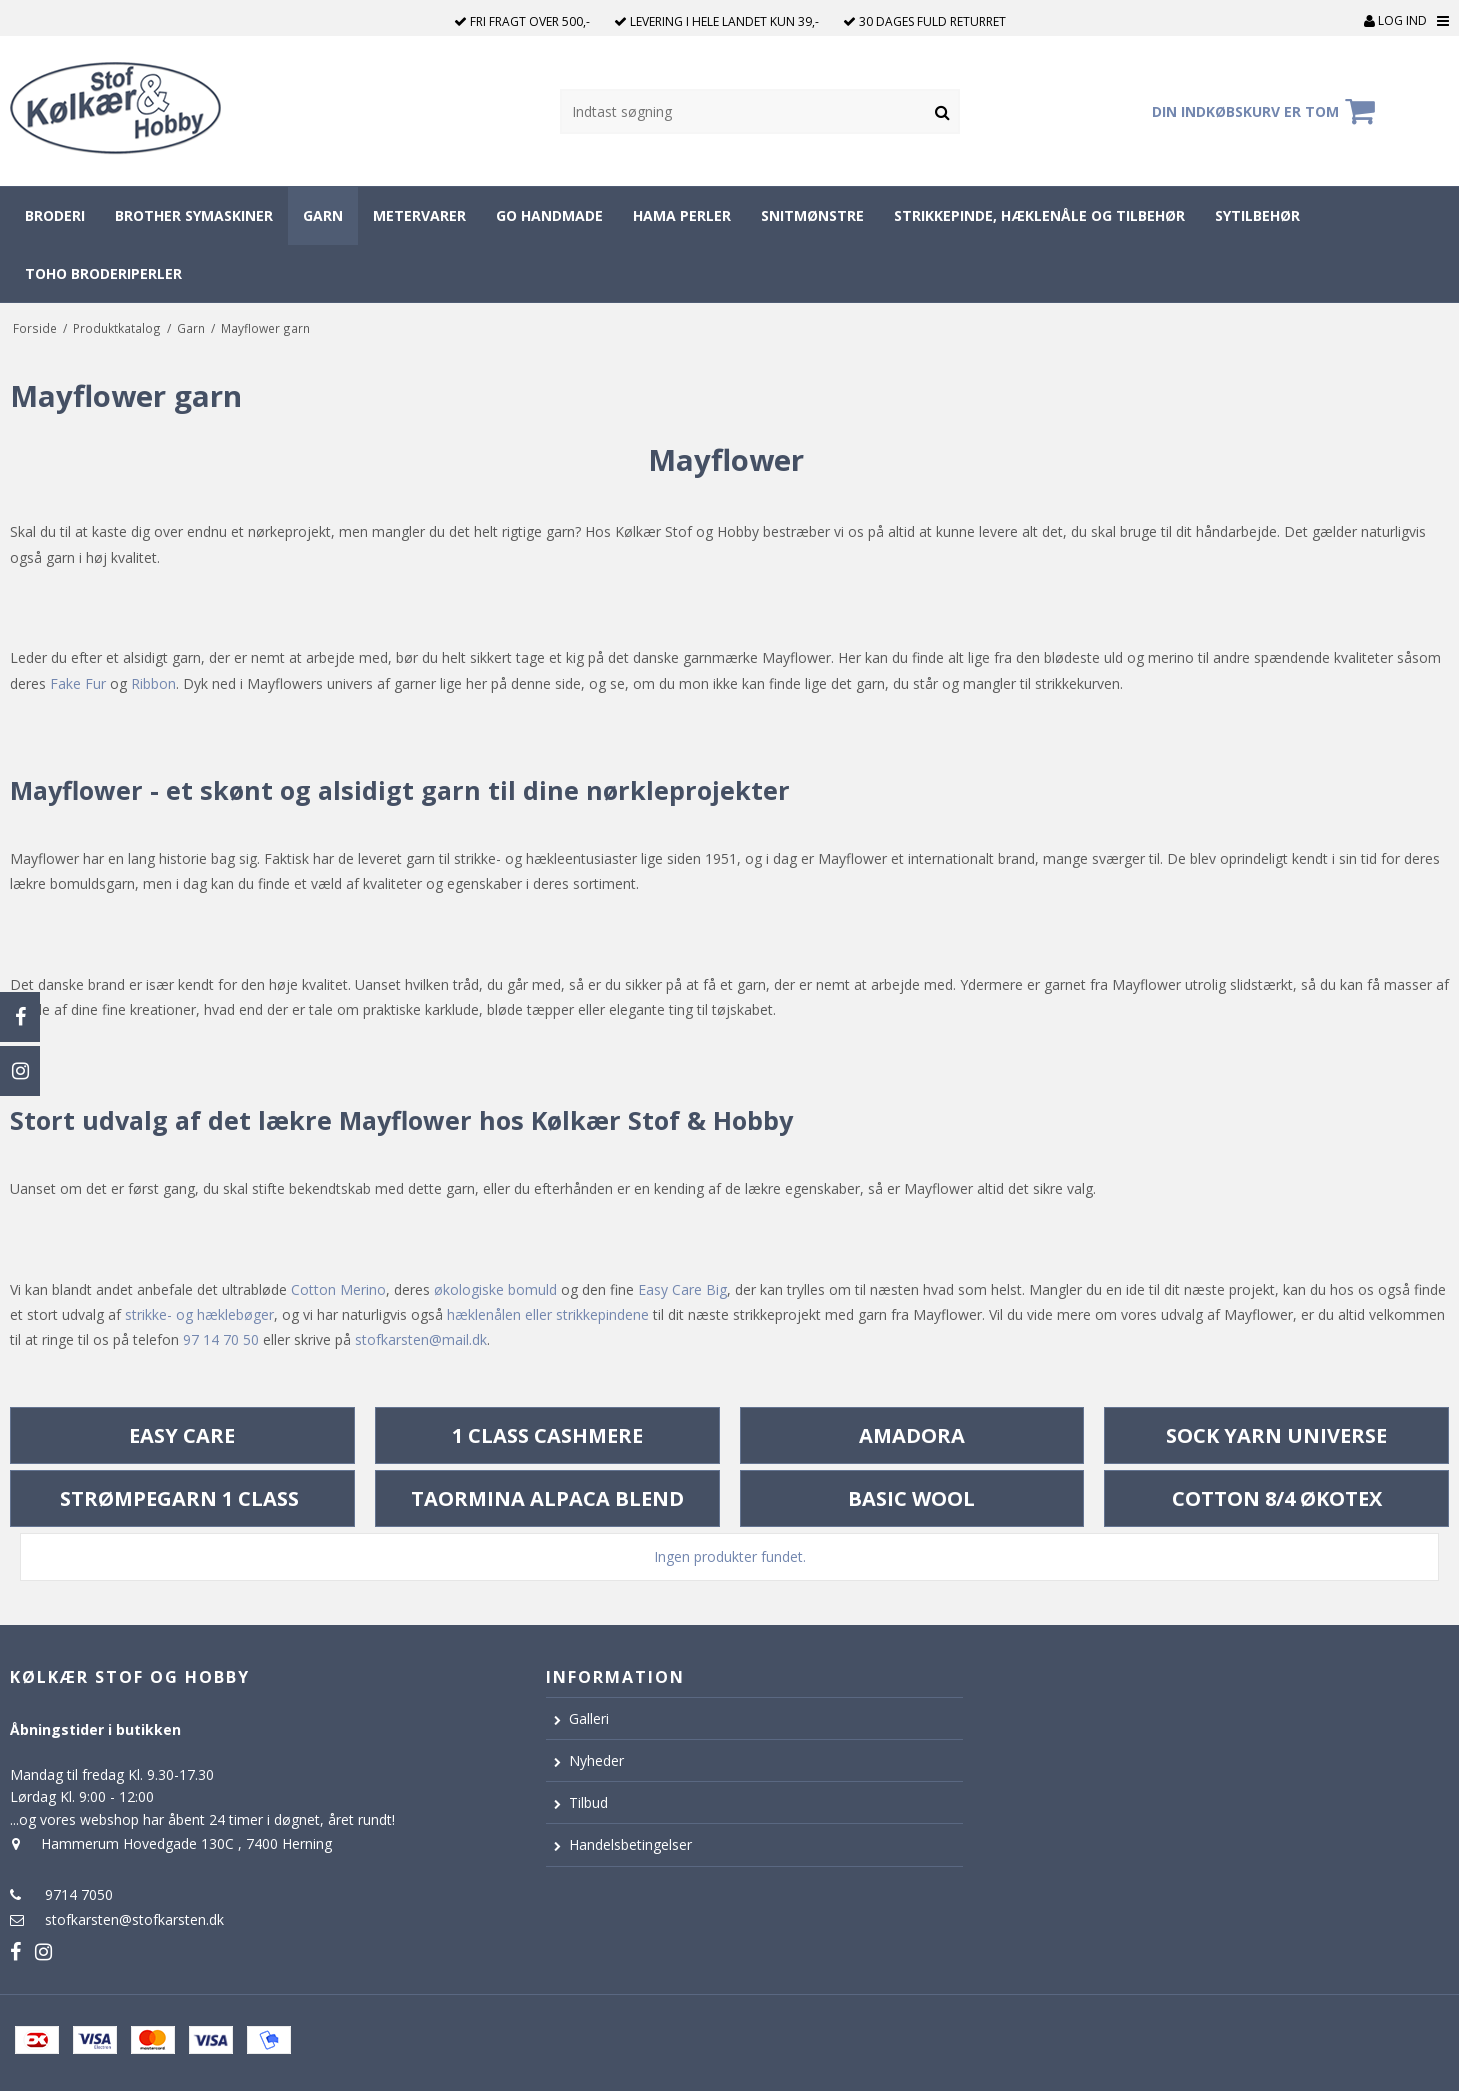 Image resolution: width=1459 pixels, height=2091 pixels. Describe the element at coordinates (134, 1919) in the screenshot. I see `stofkarsten@stofkarsten.dk` at that location.